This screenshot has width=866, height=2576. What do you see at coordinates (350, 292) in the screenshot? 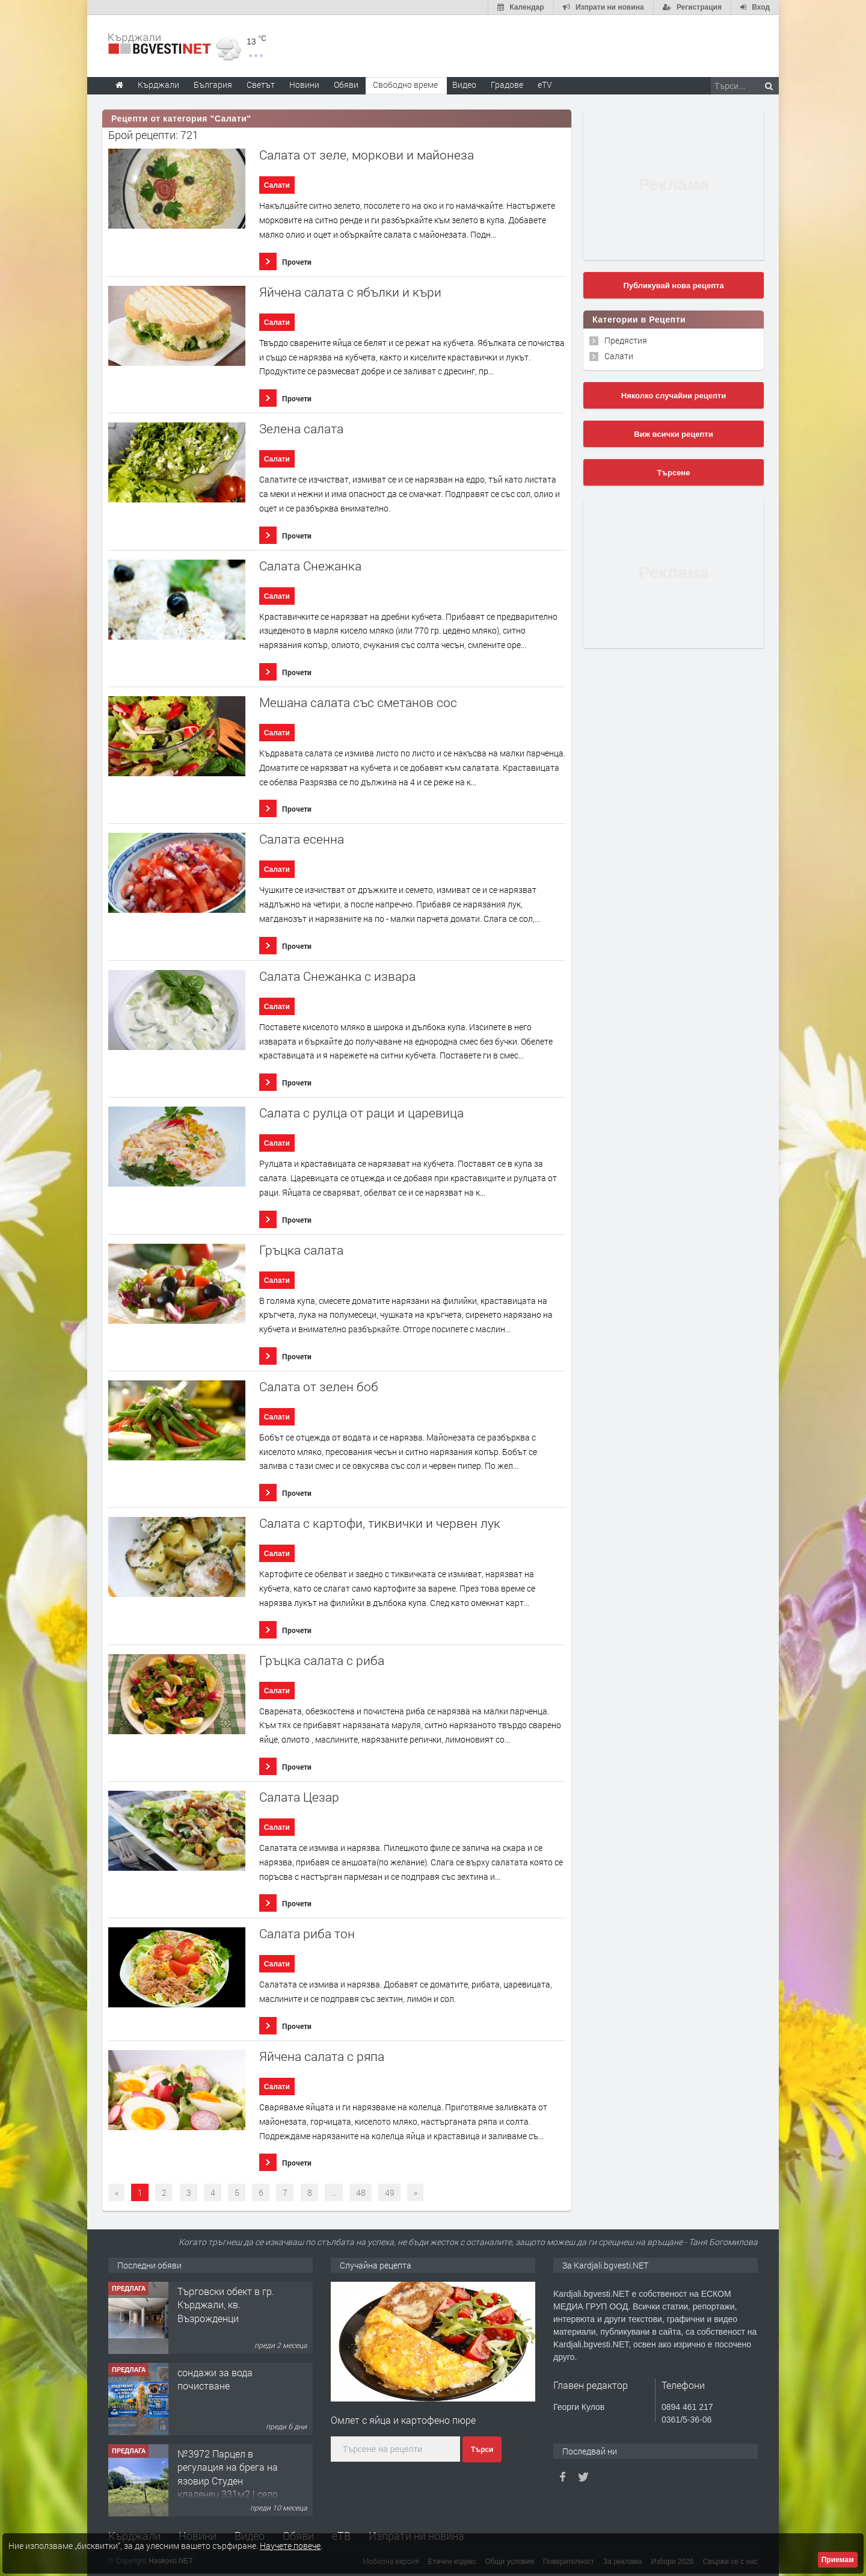
I see `Яйчена салата с ябълки и къри` at bounding box center [350, 292].